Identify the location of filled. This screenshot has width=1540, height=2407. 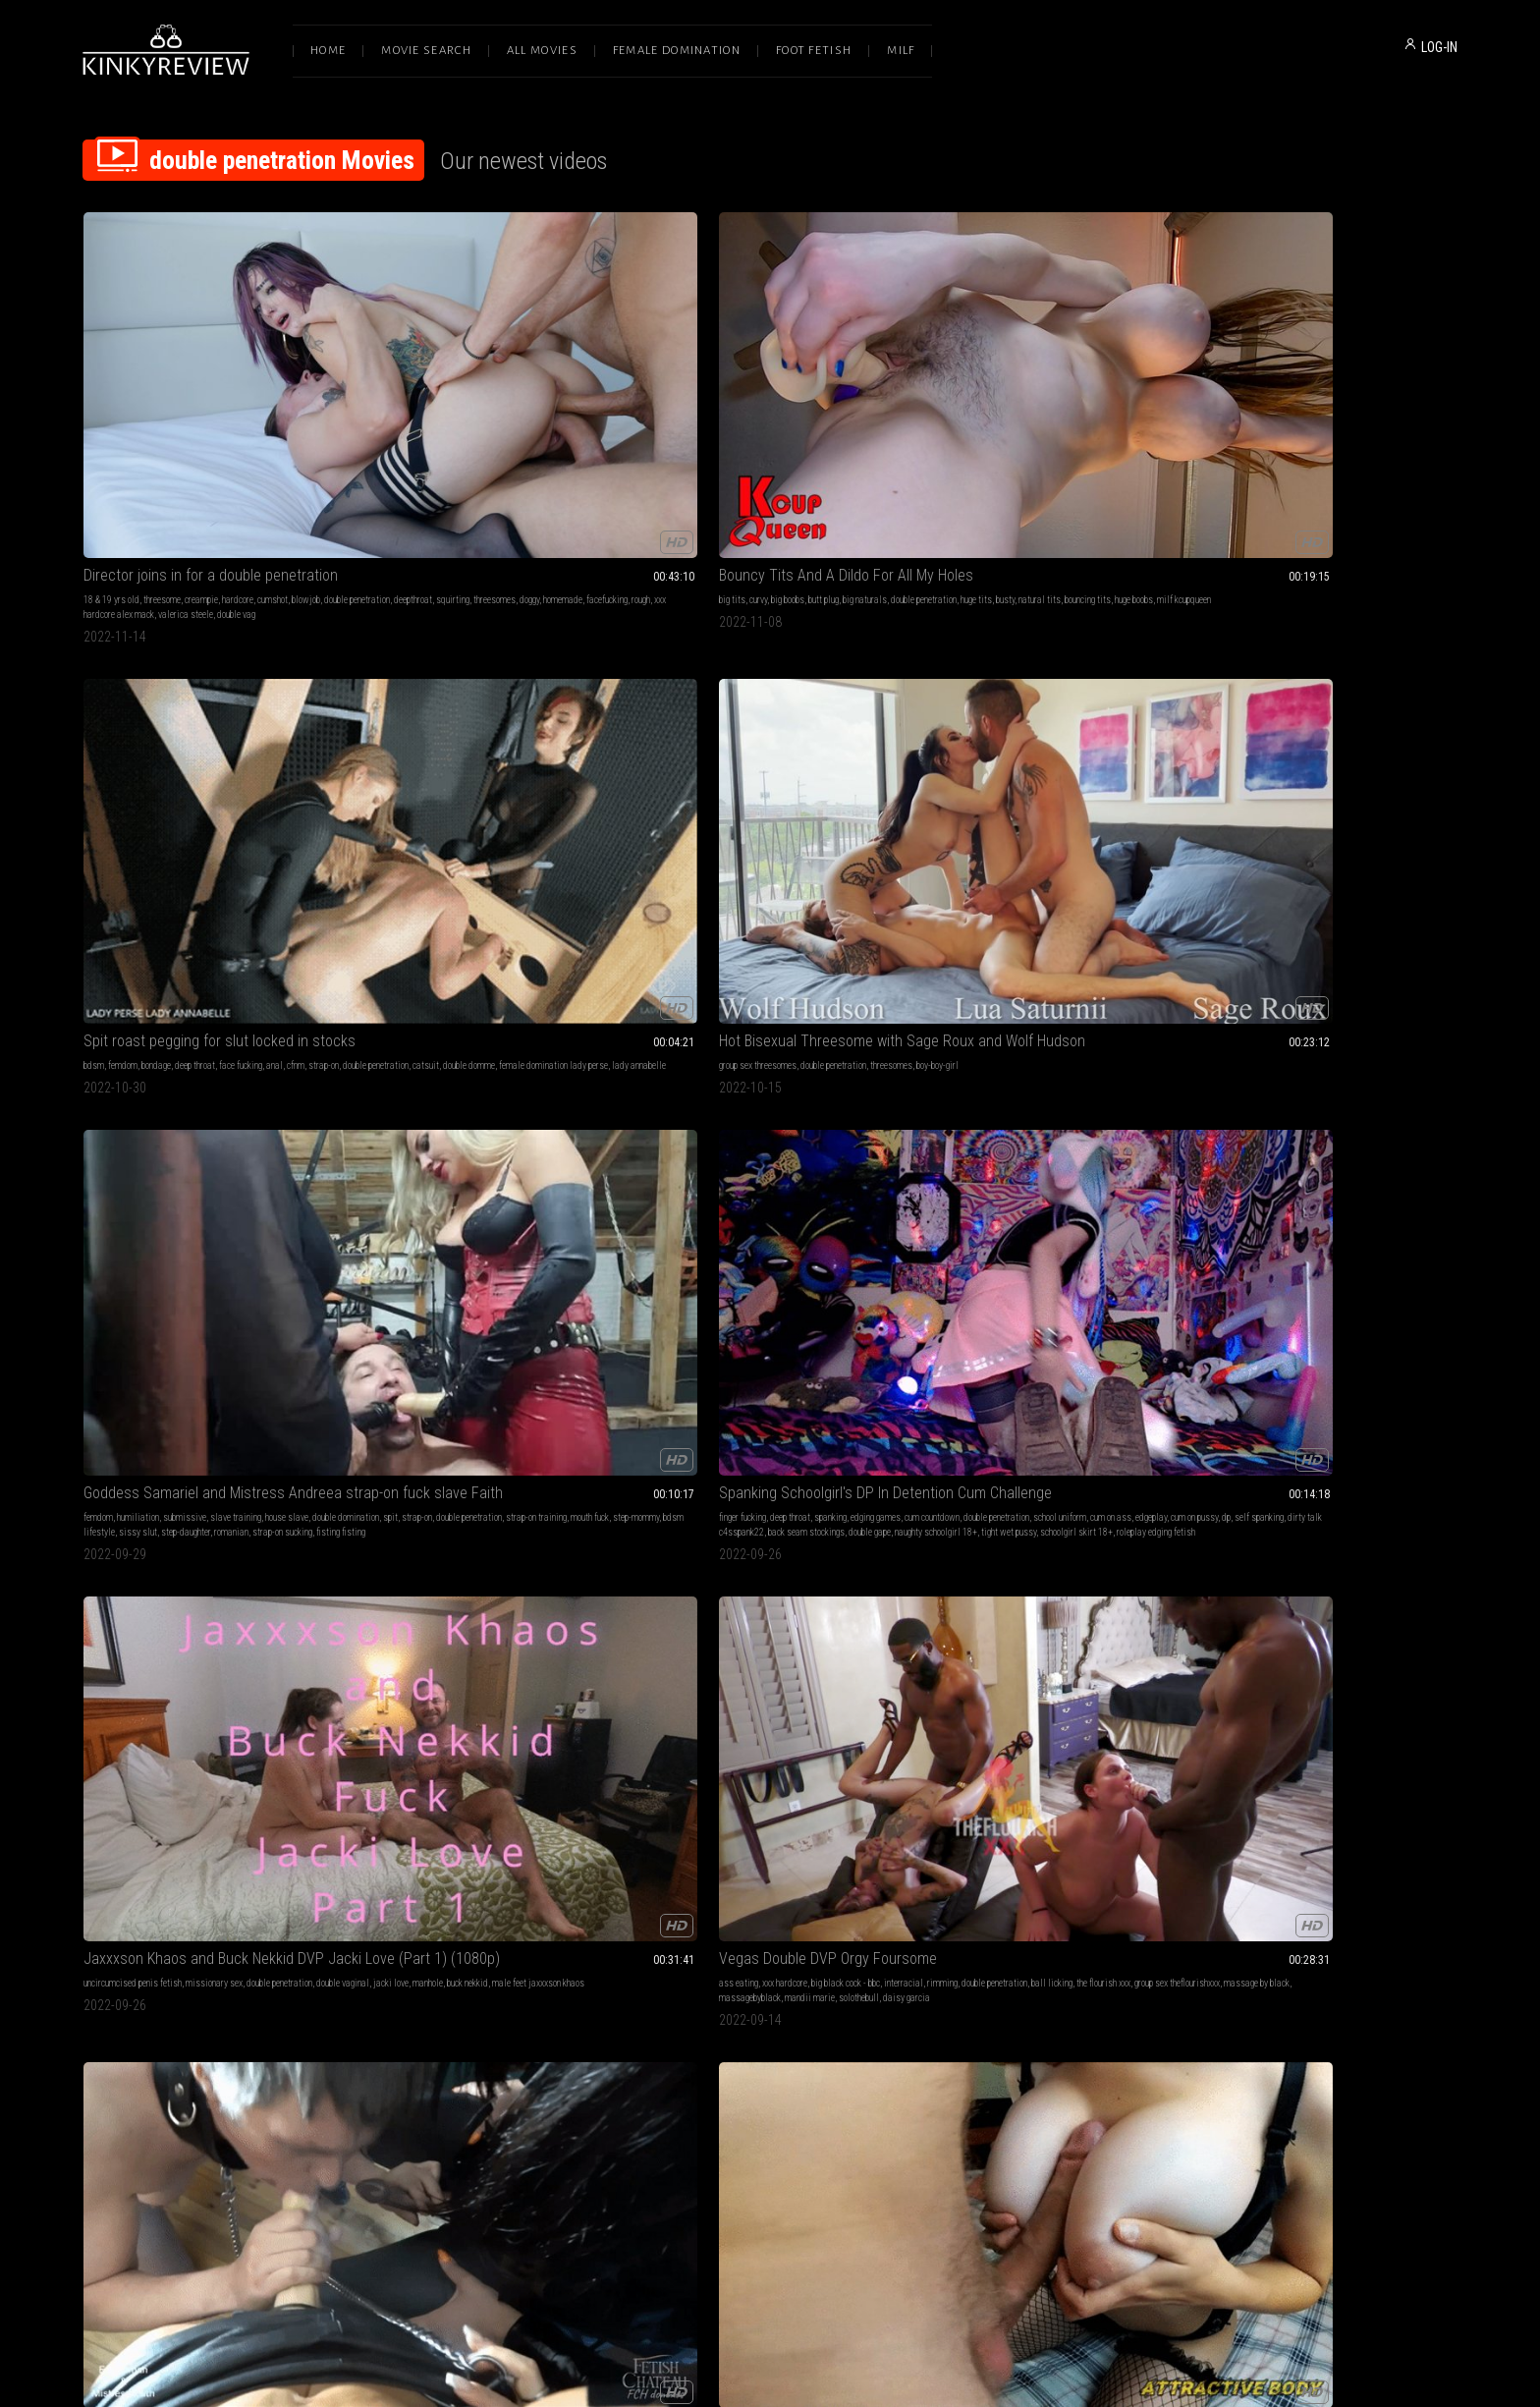
(454, 1638).